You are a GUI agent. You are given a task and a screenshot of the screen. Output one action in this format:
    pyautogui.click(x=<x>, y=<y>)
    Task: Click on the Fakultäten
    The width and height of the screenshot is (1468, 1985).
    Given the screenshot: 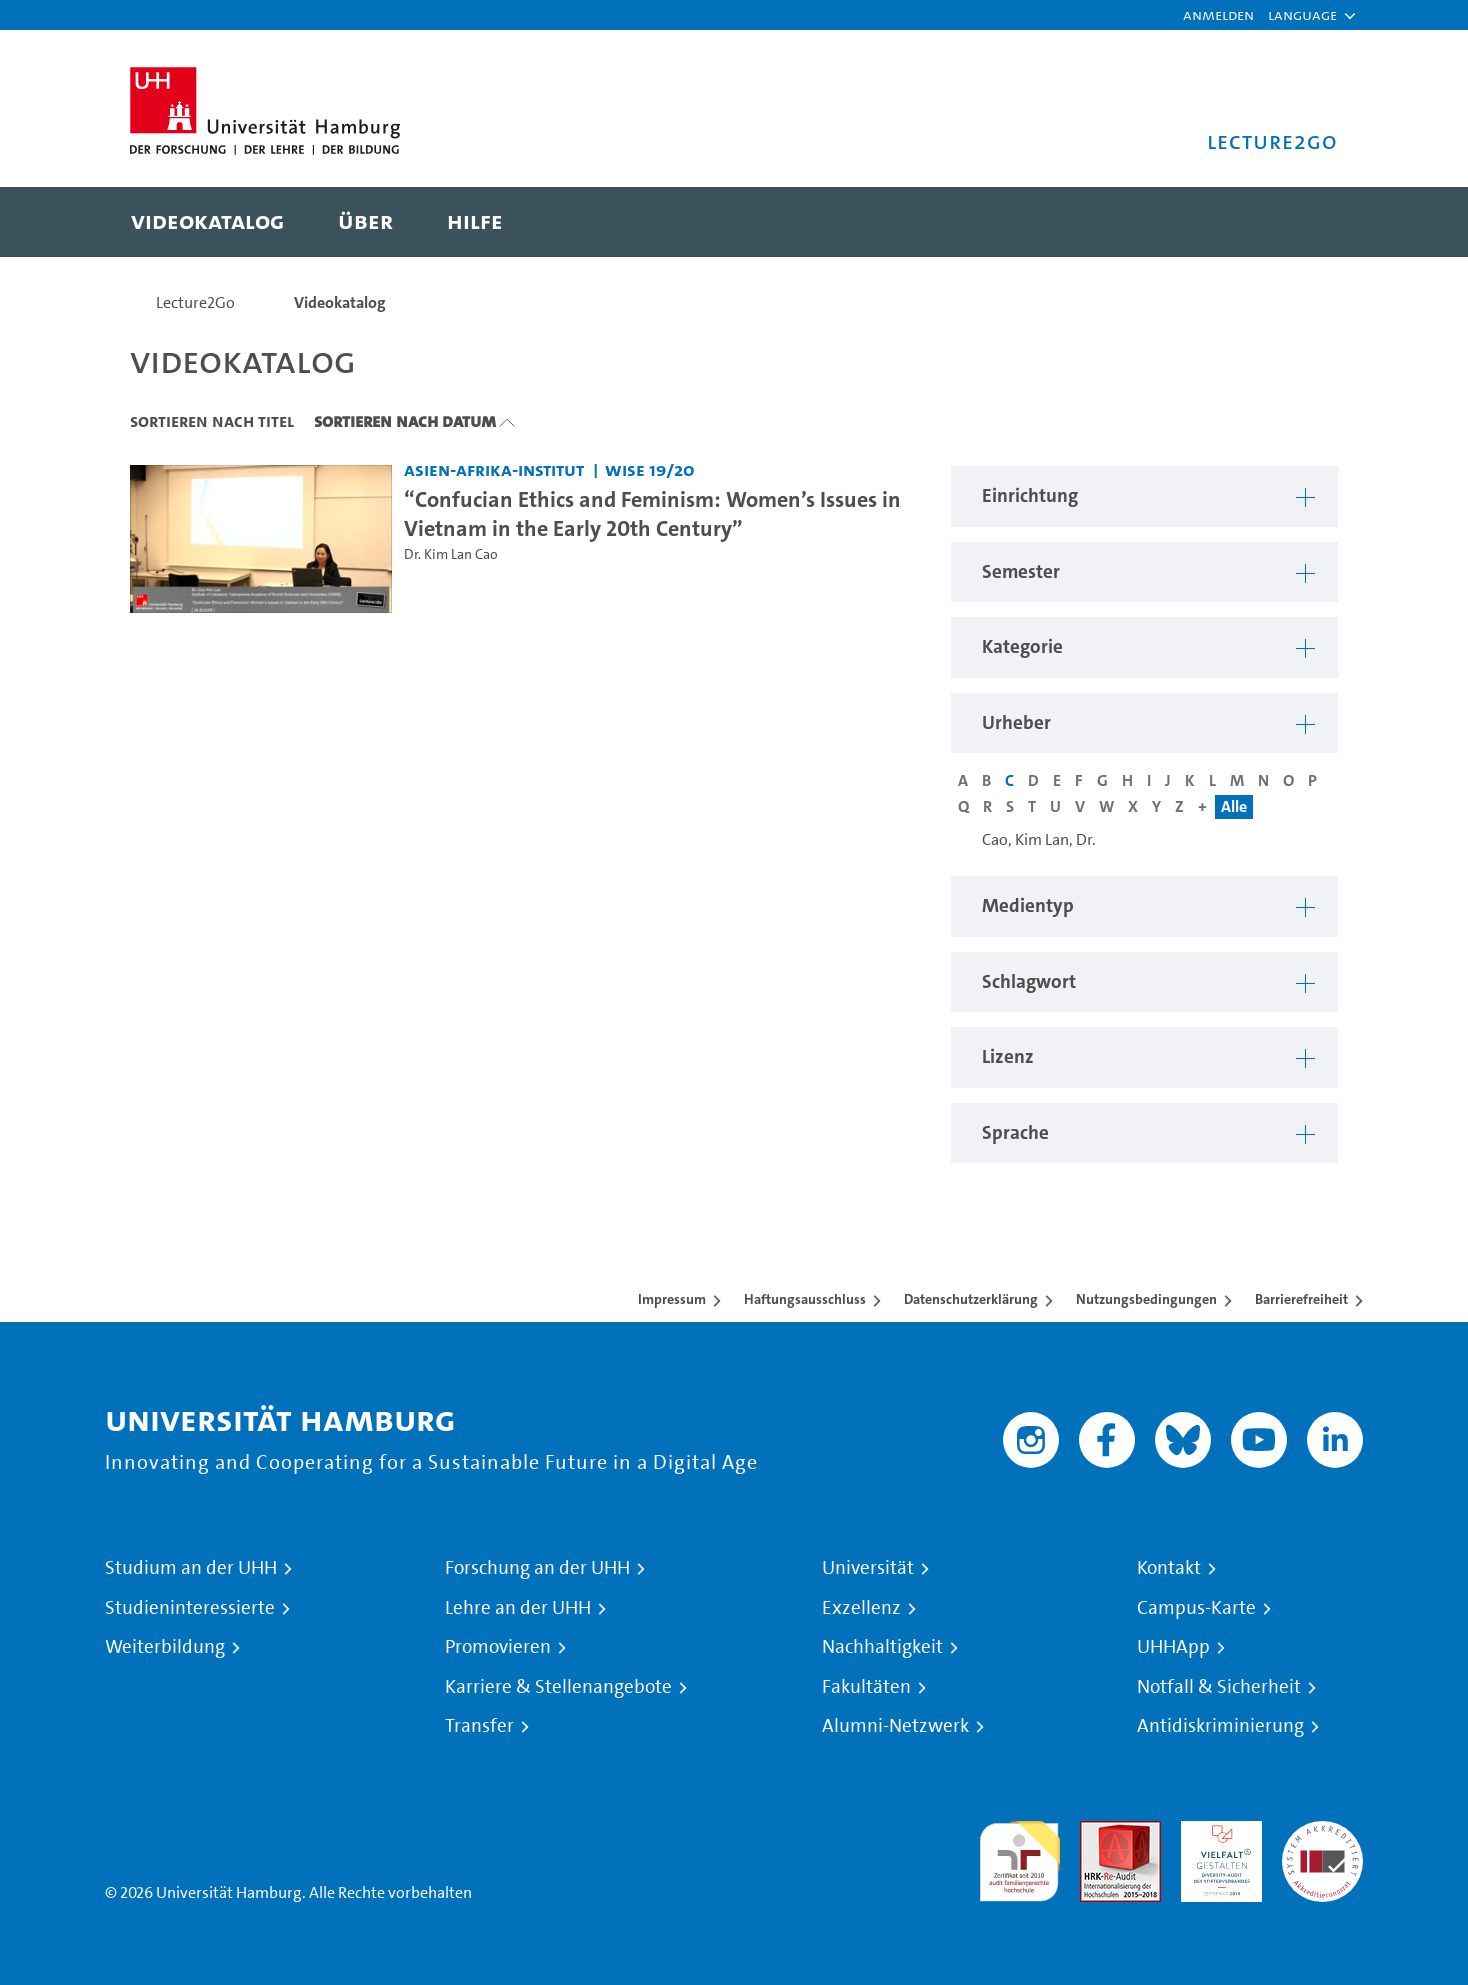 What is the action you would take?
    pyautogui.click(x=866, y=1687)
    